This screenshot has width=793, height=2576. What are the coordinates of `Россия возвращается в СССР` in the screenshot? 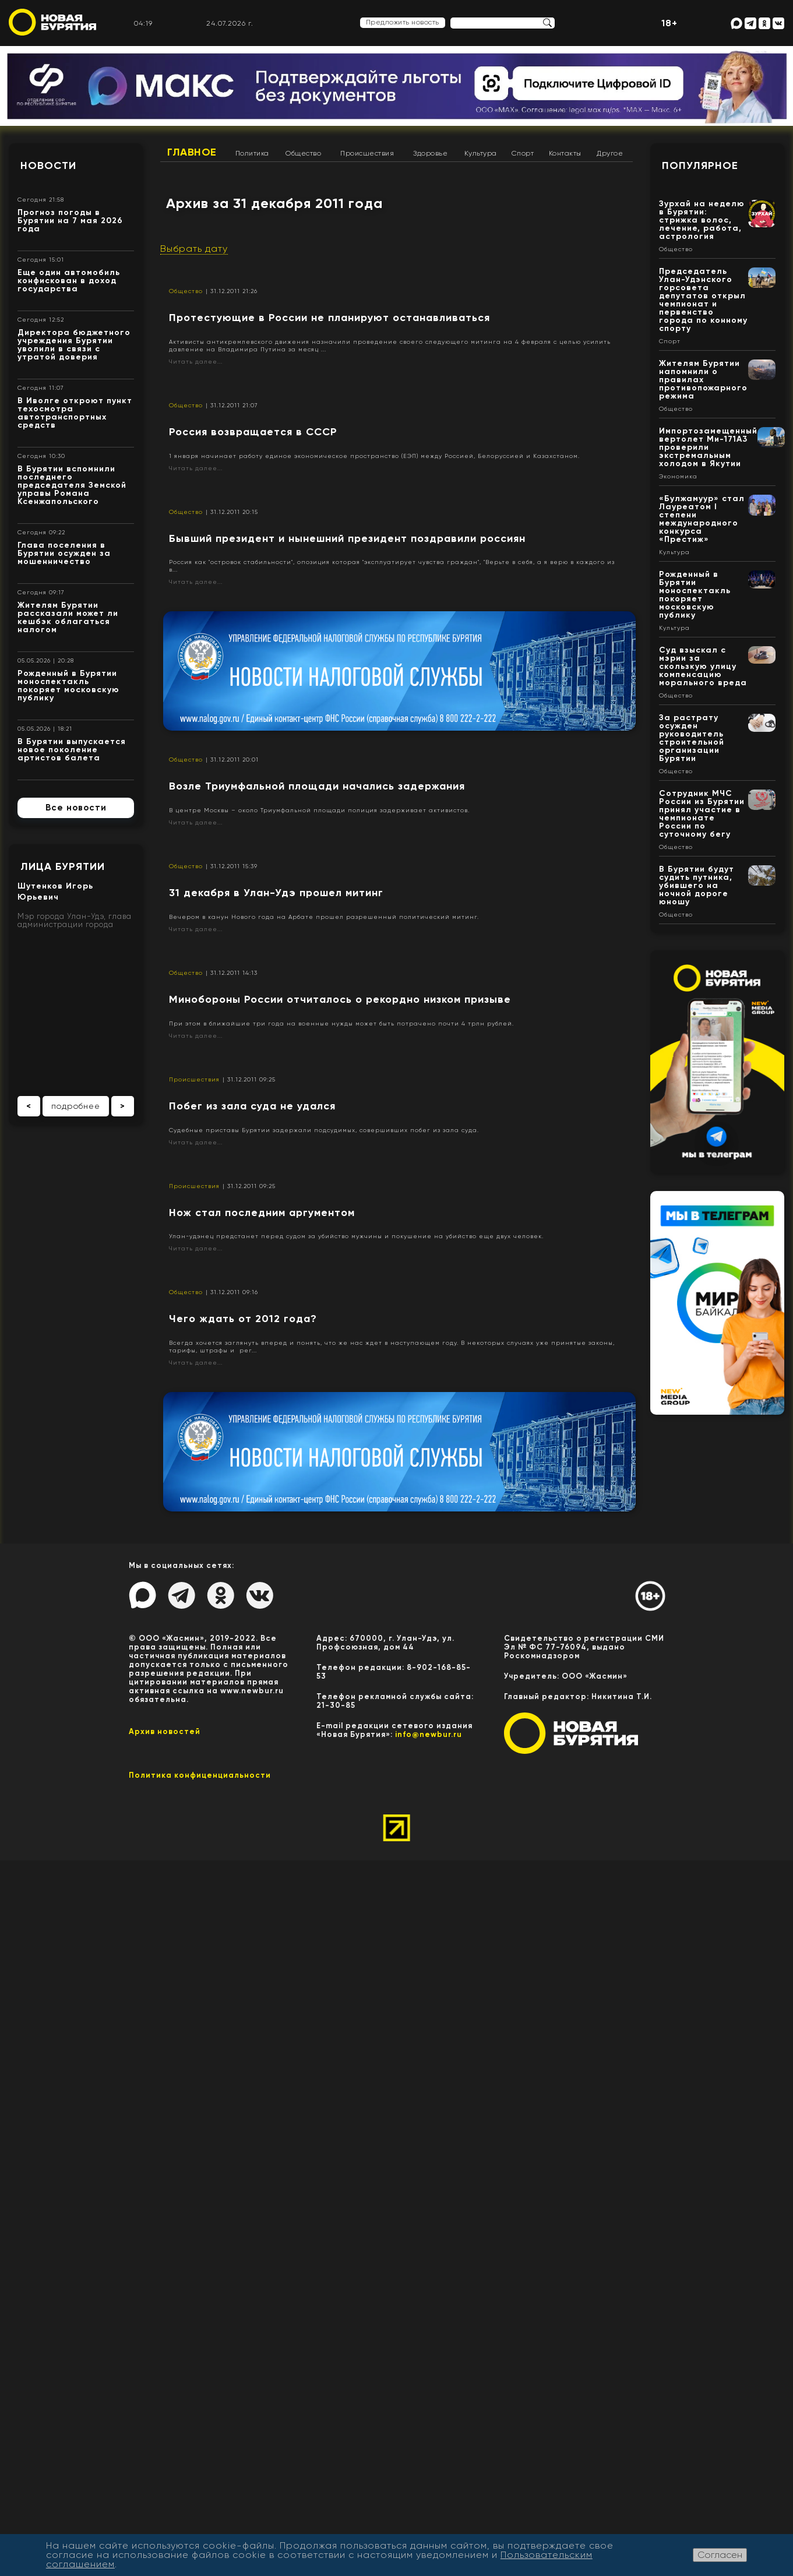 It's located at (253, 431).